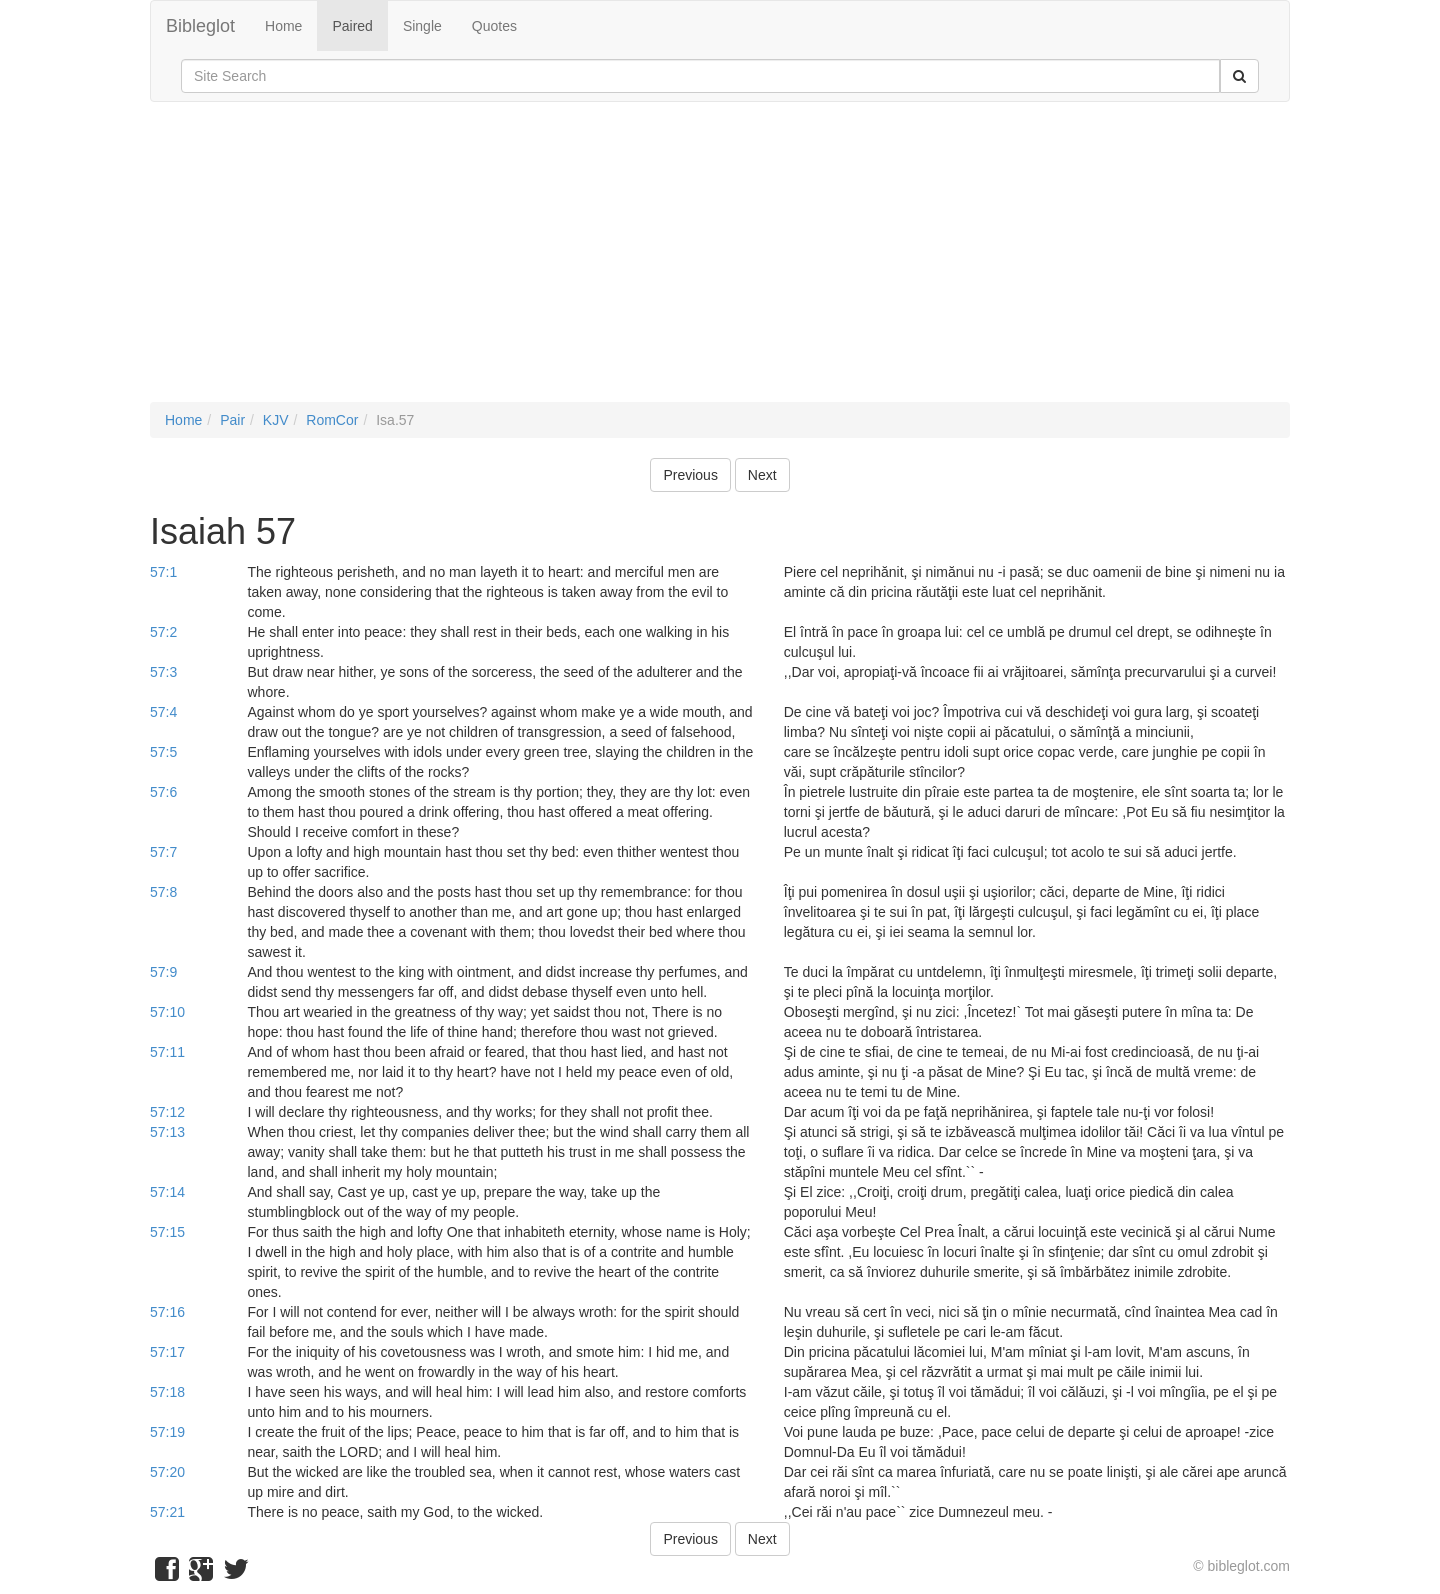 Image resolution: width=1440 pixels, height=1594 pixels. I want to click on [Advertisement], so click(720, 262).